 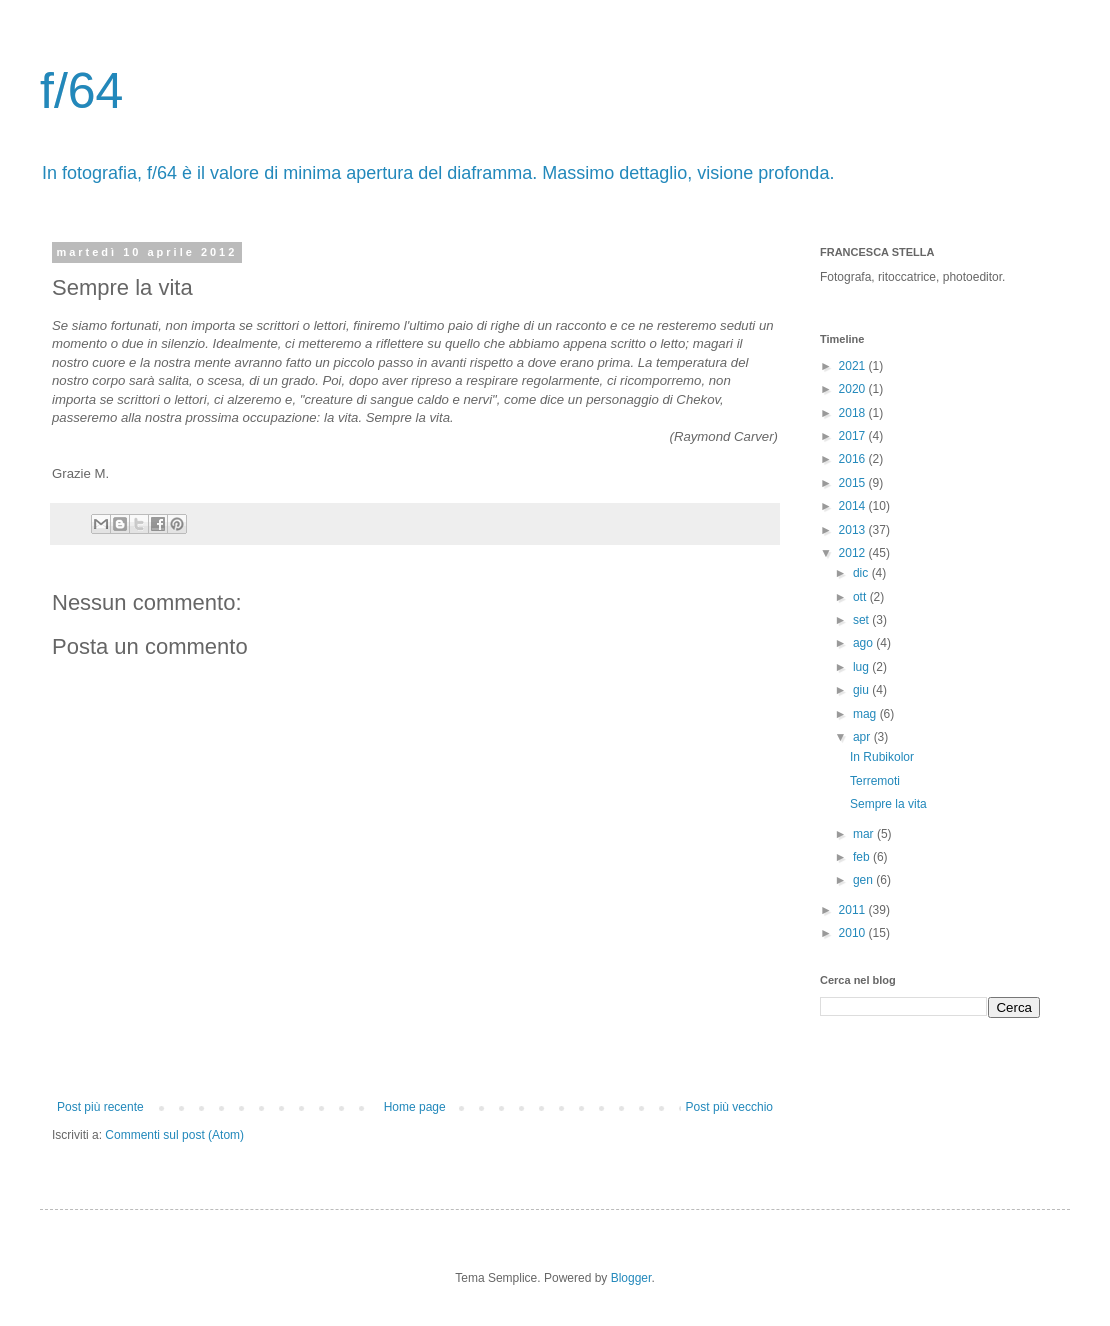 I want to click on mar, so click(x=865, y=834).